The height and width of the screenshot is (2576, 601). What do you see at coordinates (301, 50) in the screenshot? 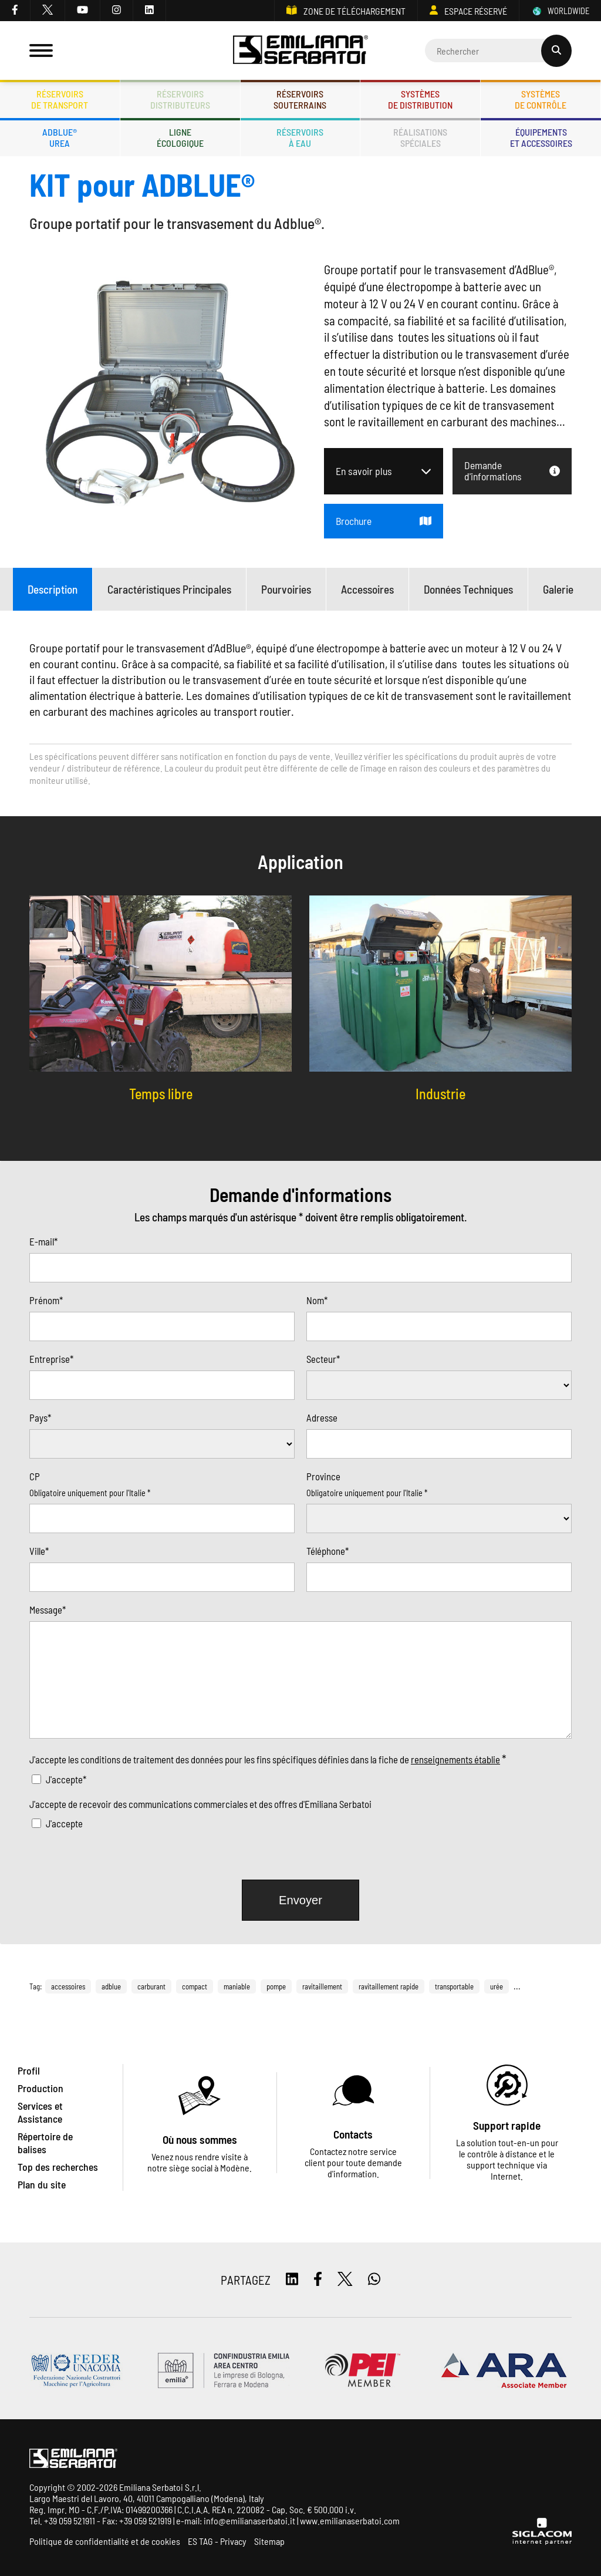
I see `[Logo]` at bounding box center [301, 50].